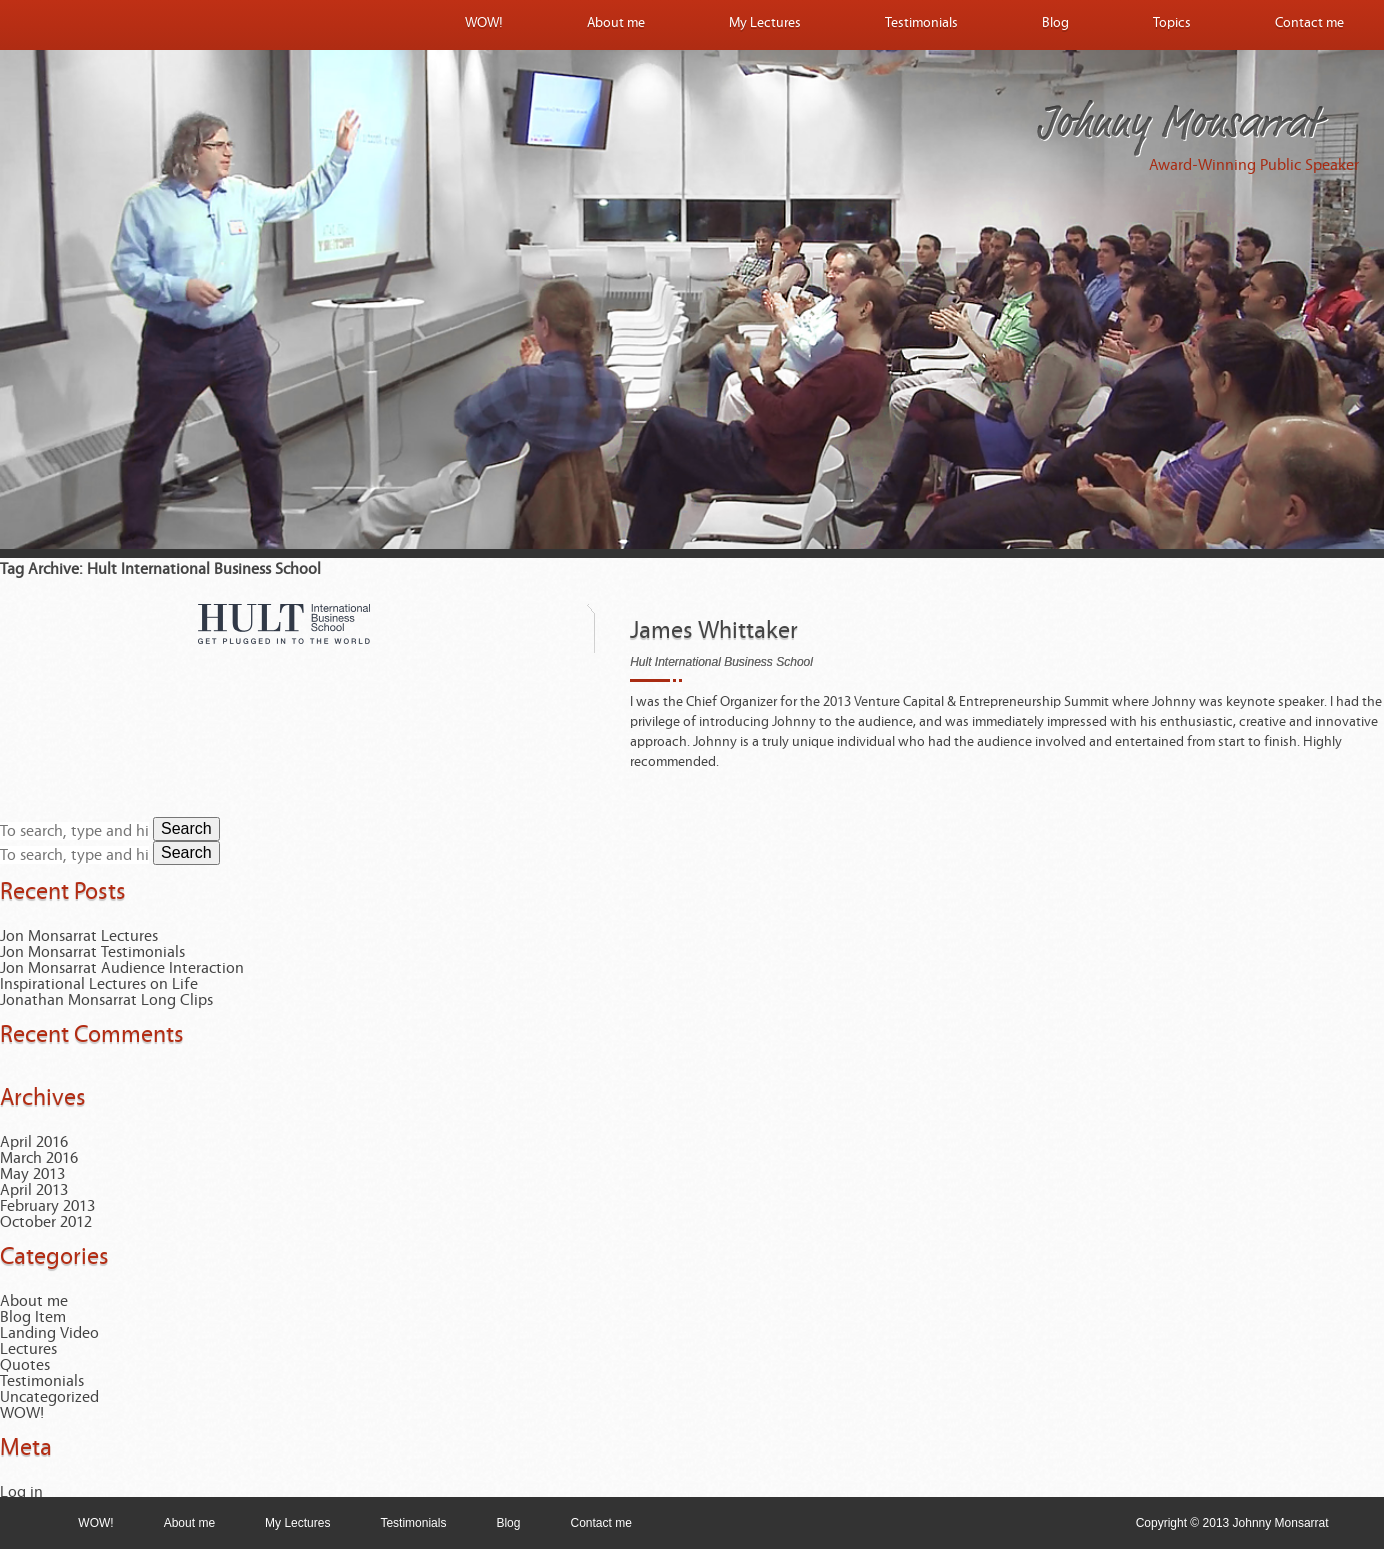 The width and height of the screenshot is (1384, 1549). What do you see at coordinates (34, 1190) in the screenshot?
I see `April 2013` at bounding box center [34, 1190].